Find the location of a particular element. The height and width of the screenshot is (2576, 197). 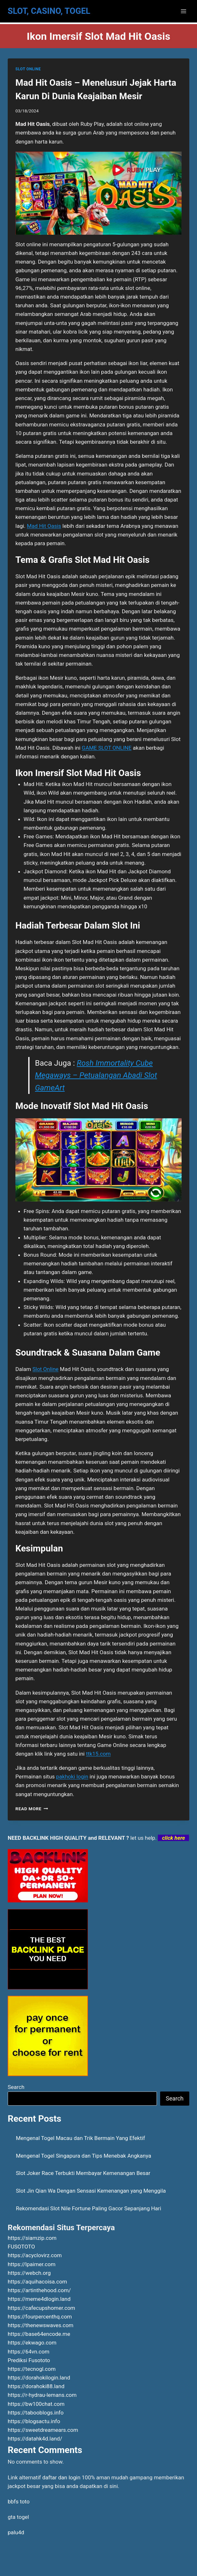

https://aquihacoisa.com is located at coordinates (37, 2281).